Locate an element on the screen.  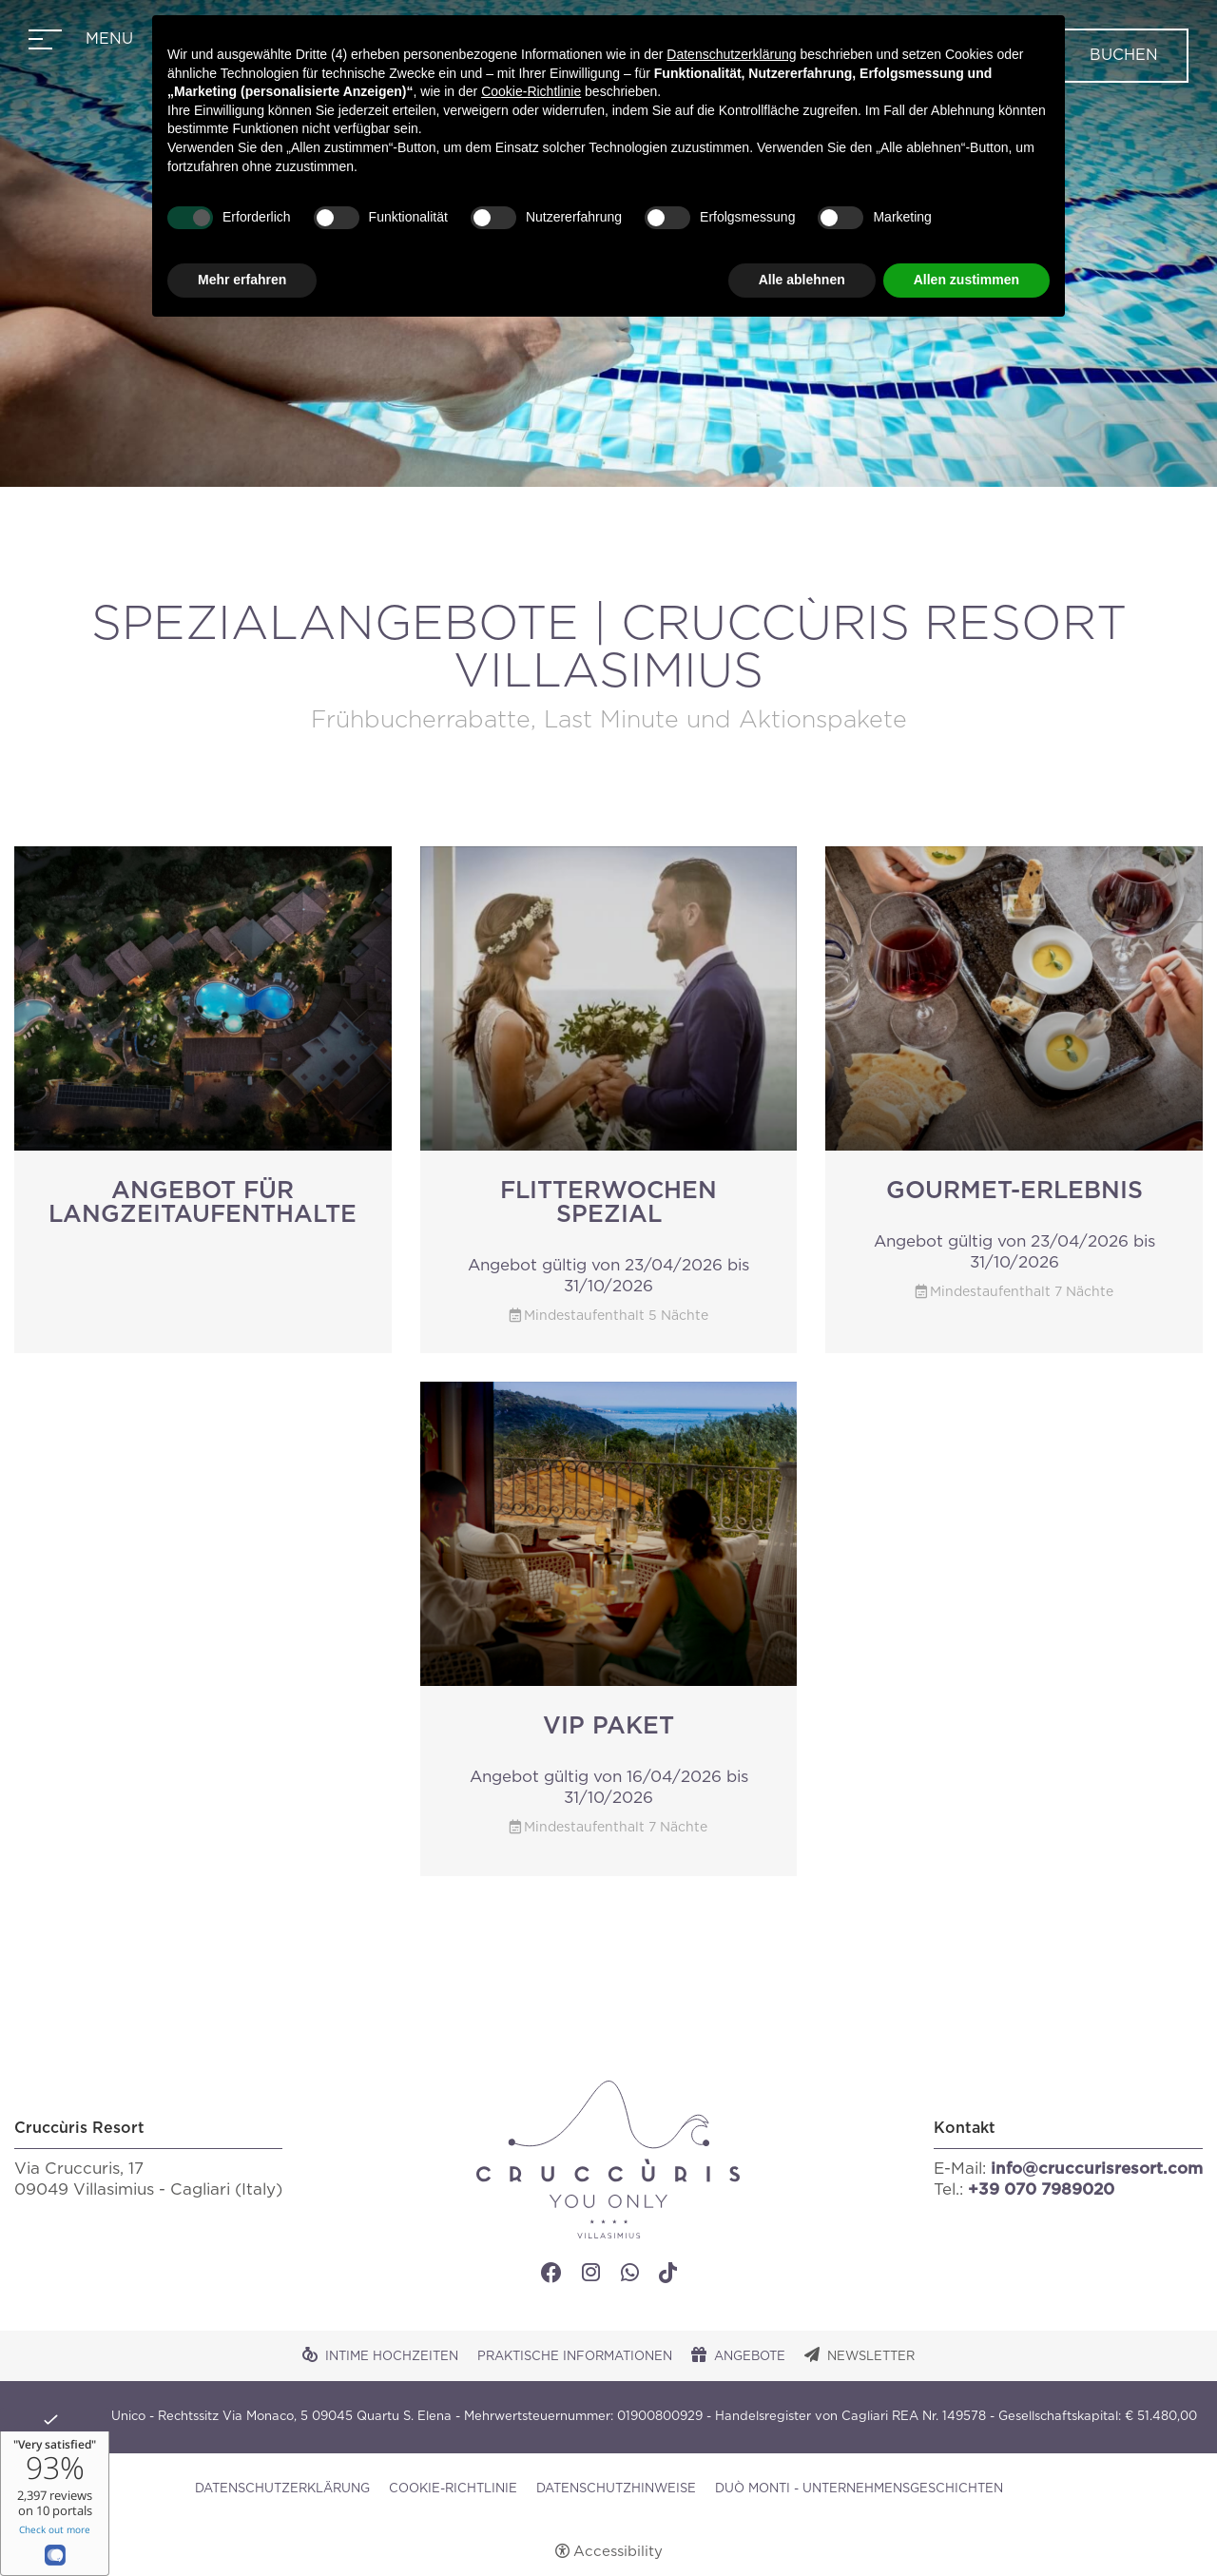
Mehr erfahren [button] is located at coordinates (242, 279).